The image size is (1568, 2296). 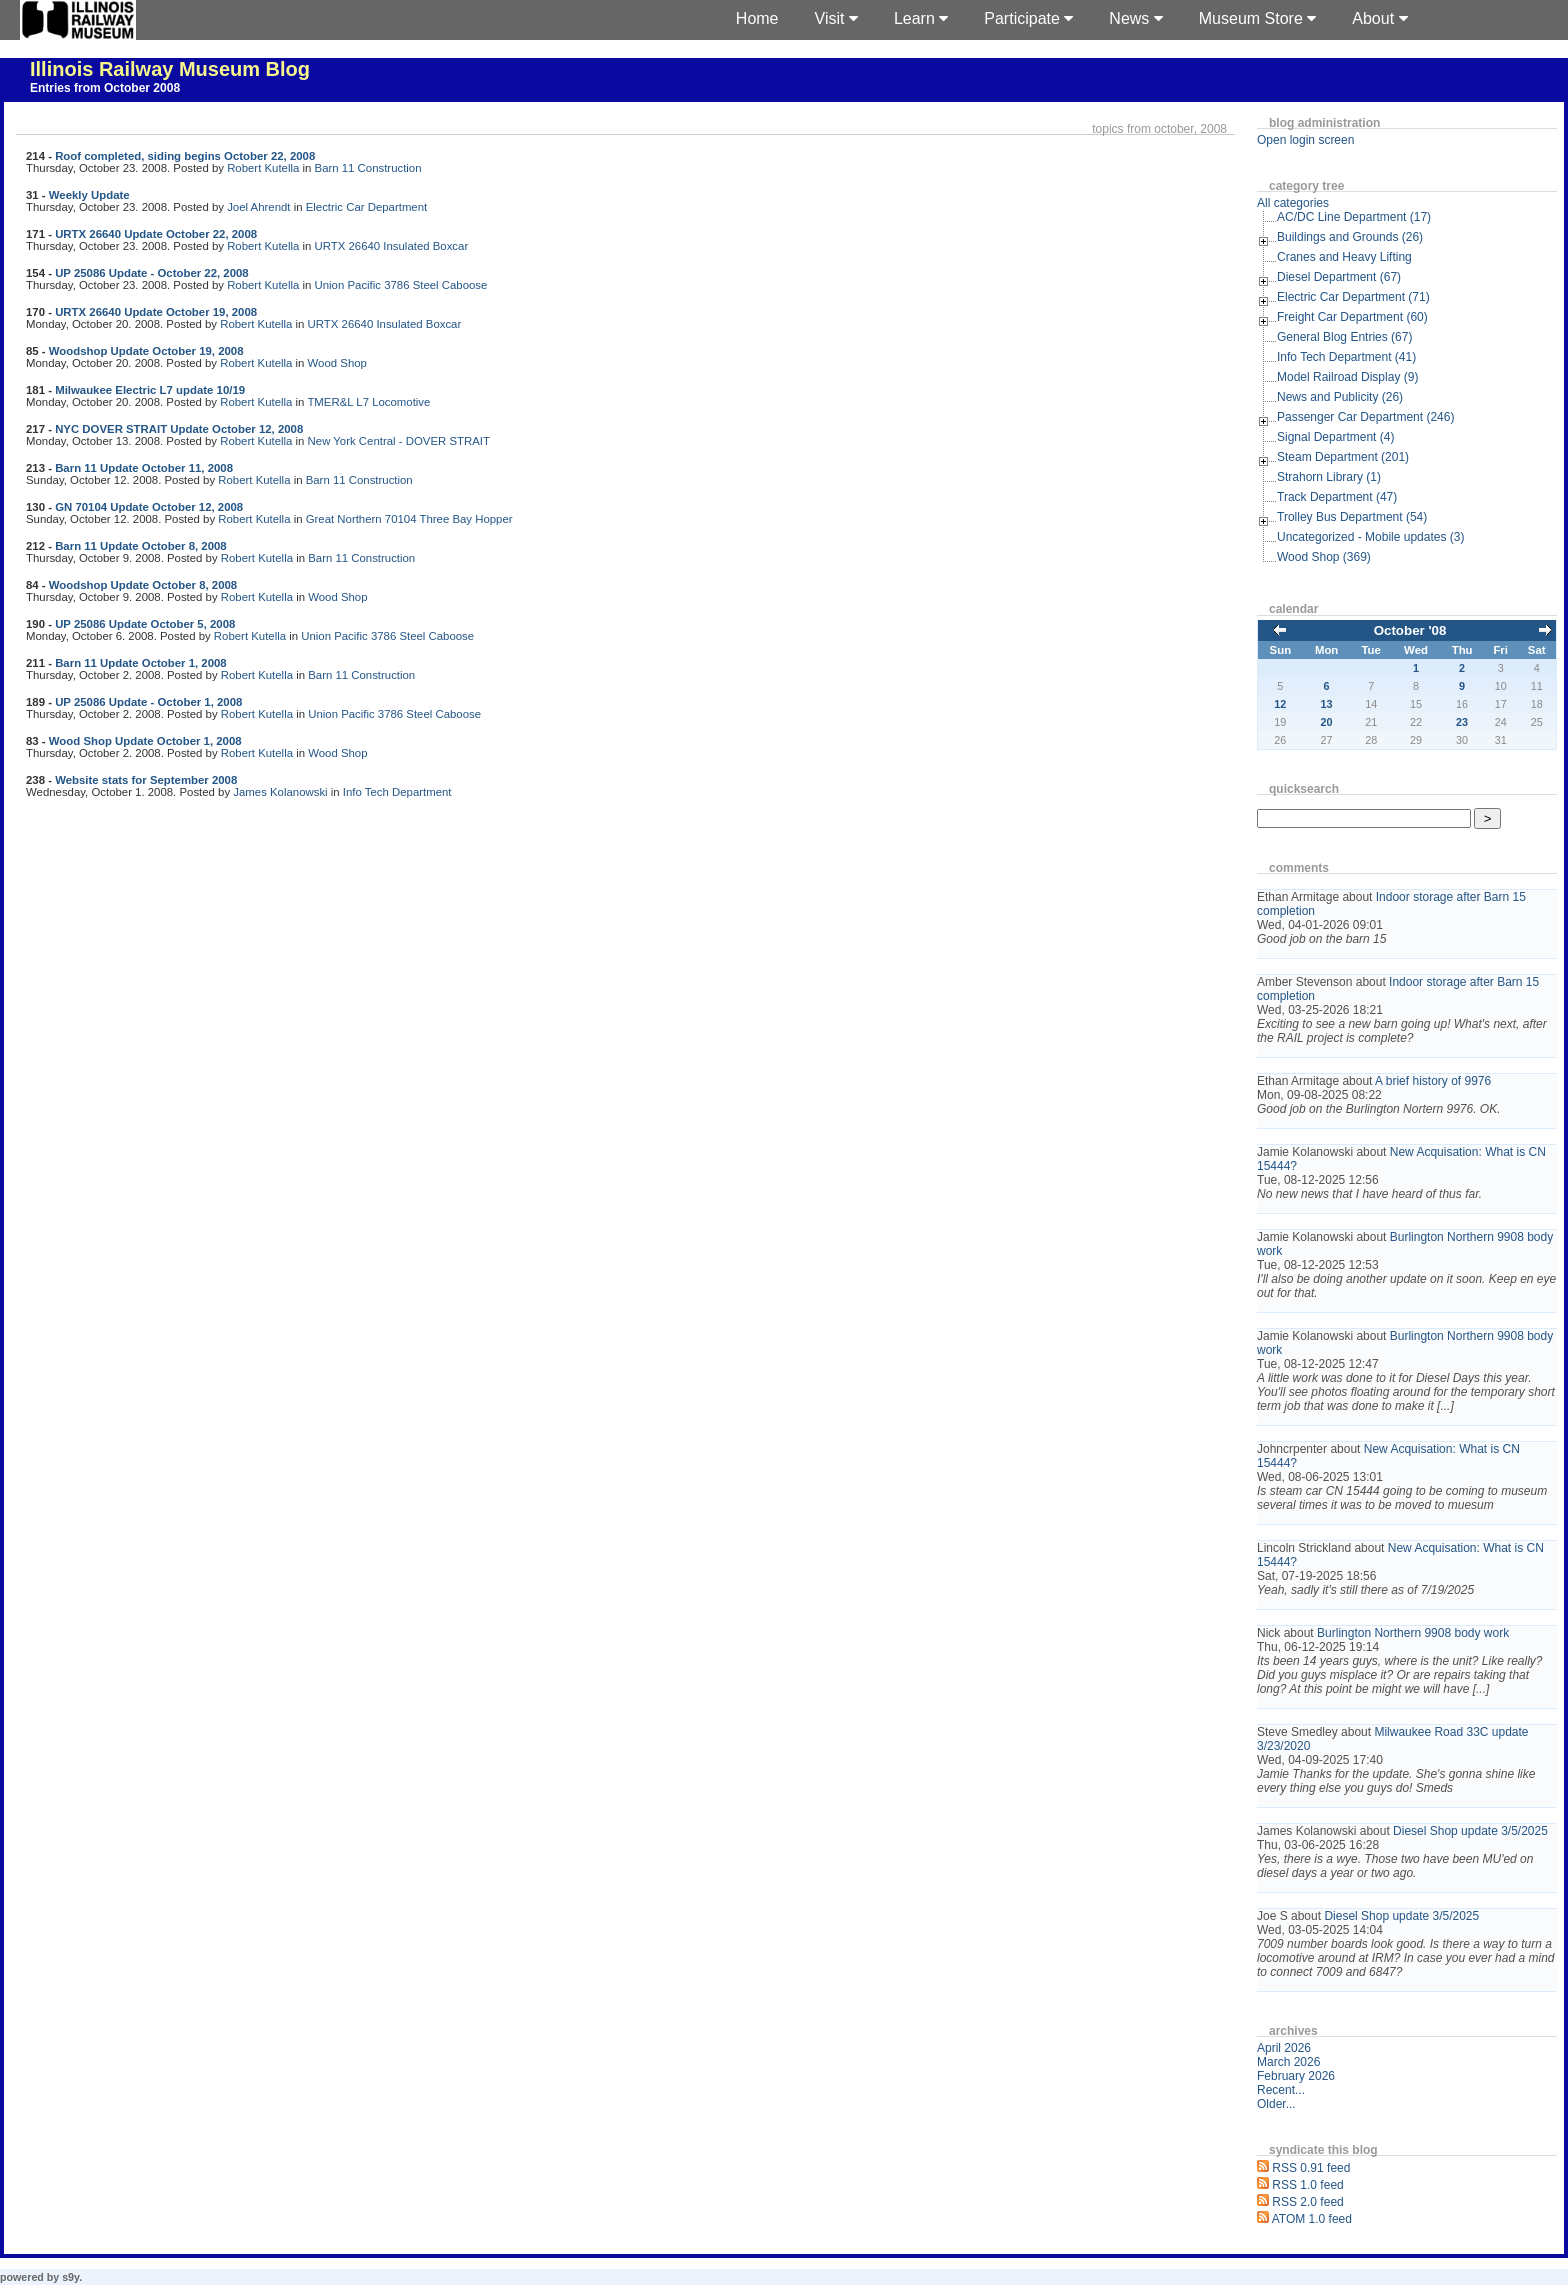 I want to click on Wood Shop, so click(x=337, y=363).